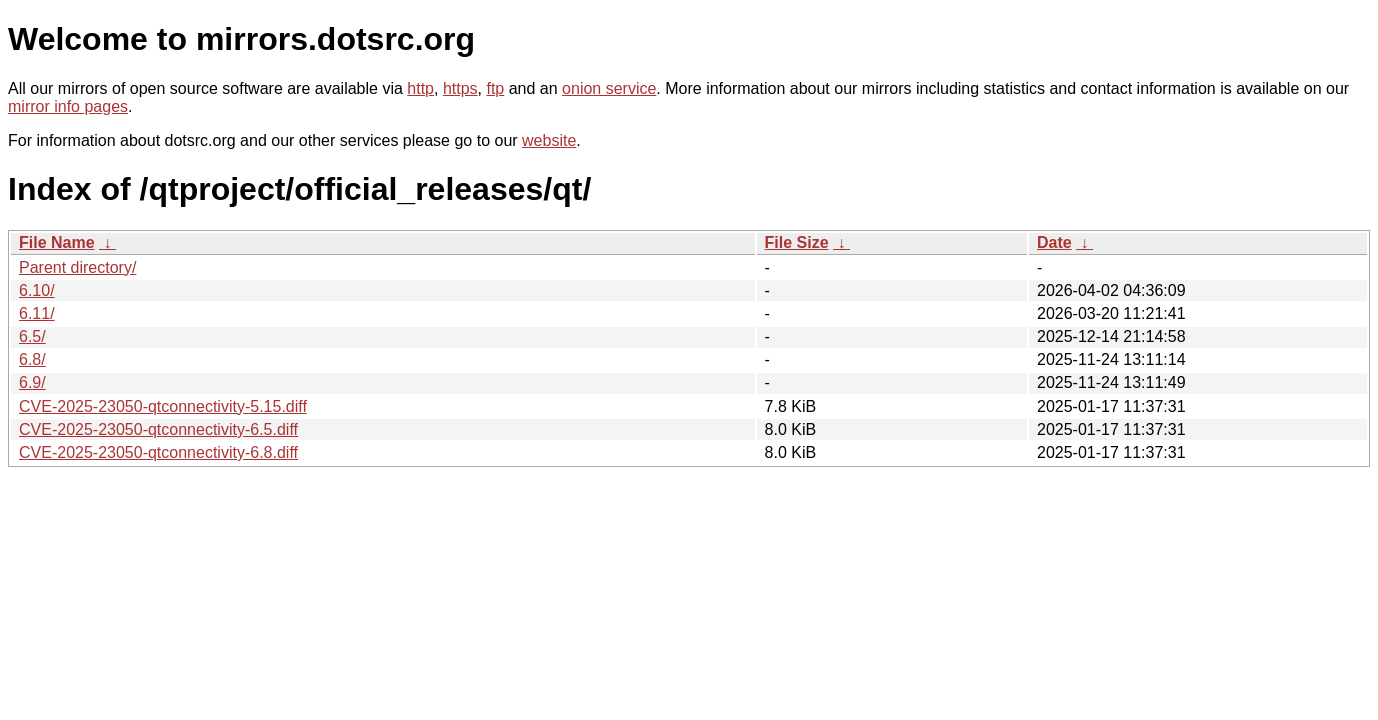 This screenshot has width=1378, height=720. I want to click on http, so click(420, 88).